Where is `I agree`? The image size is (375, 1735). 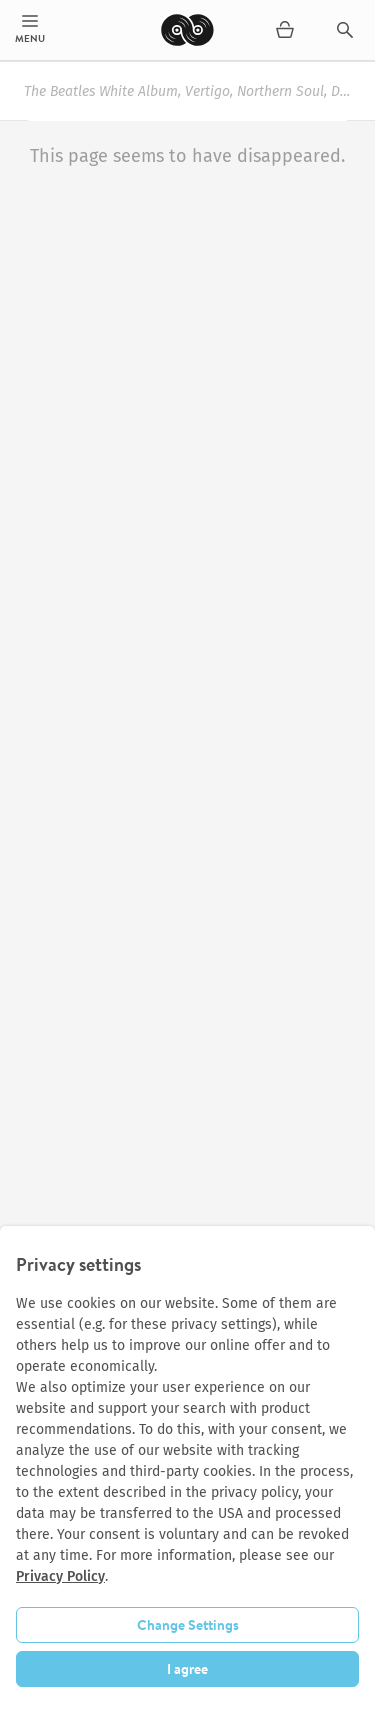 I agree is located at coordinates (187, 1669).